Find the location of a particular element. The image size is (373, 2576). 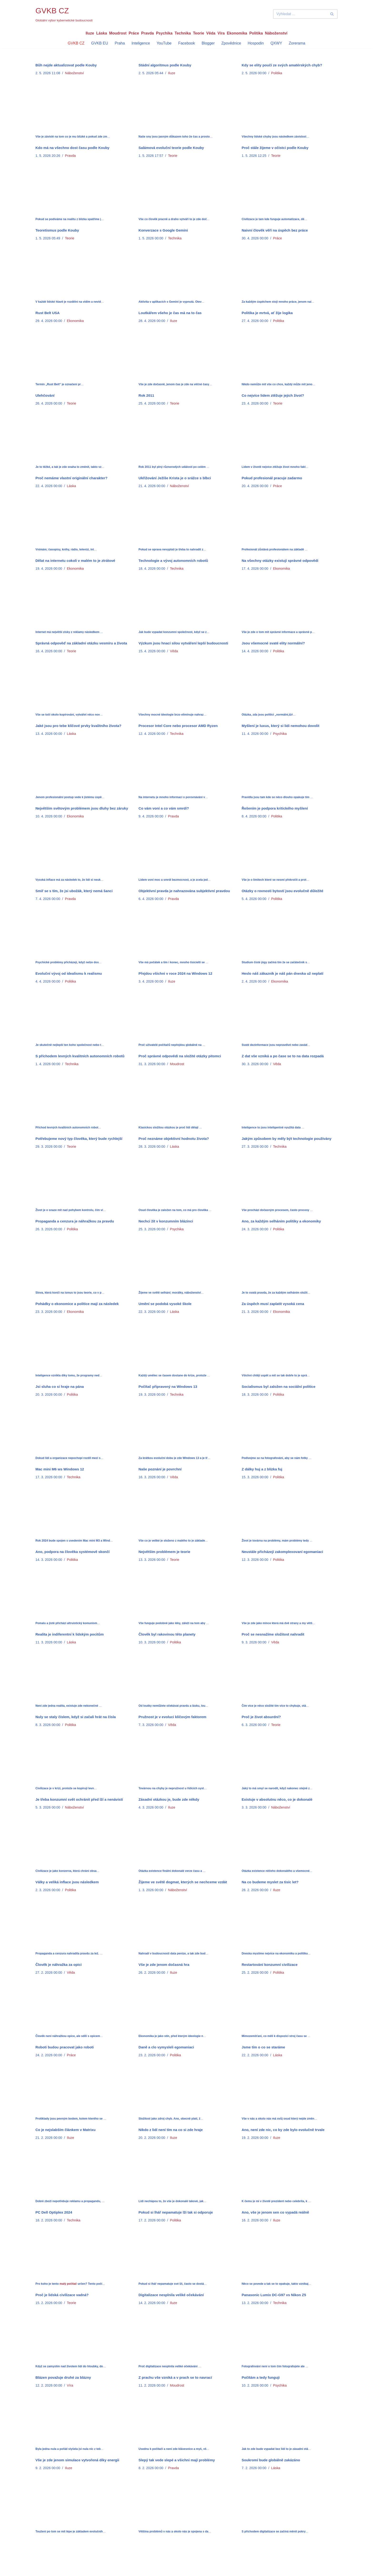

Pokud profesionál pracuje zadarmo is located at coordinates (272, 478).